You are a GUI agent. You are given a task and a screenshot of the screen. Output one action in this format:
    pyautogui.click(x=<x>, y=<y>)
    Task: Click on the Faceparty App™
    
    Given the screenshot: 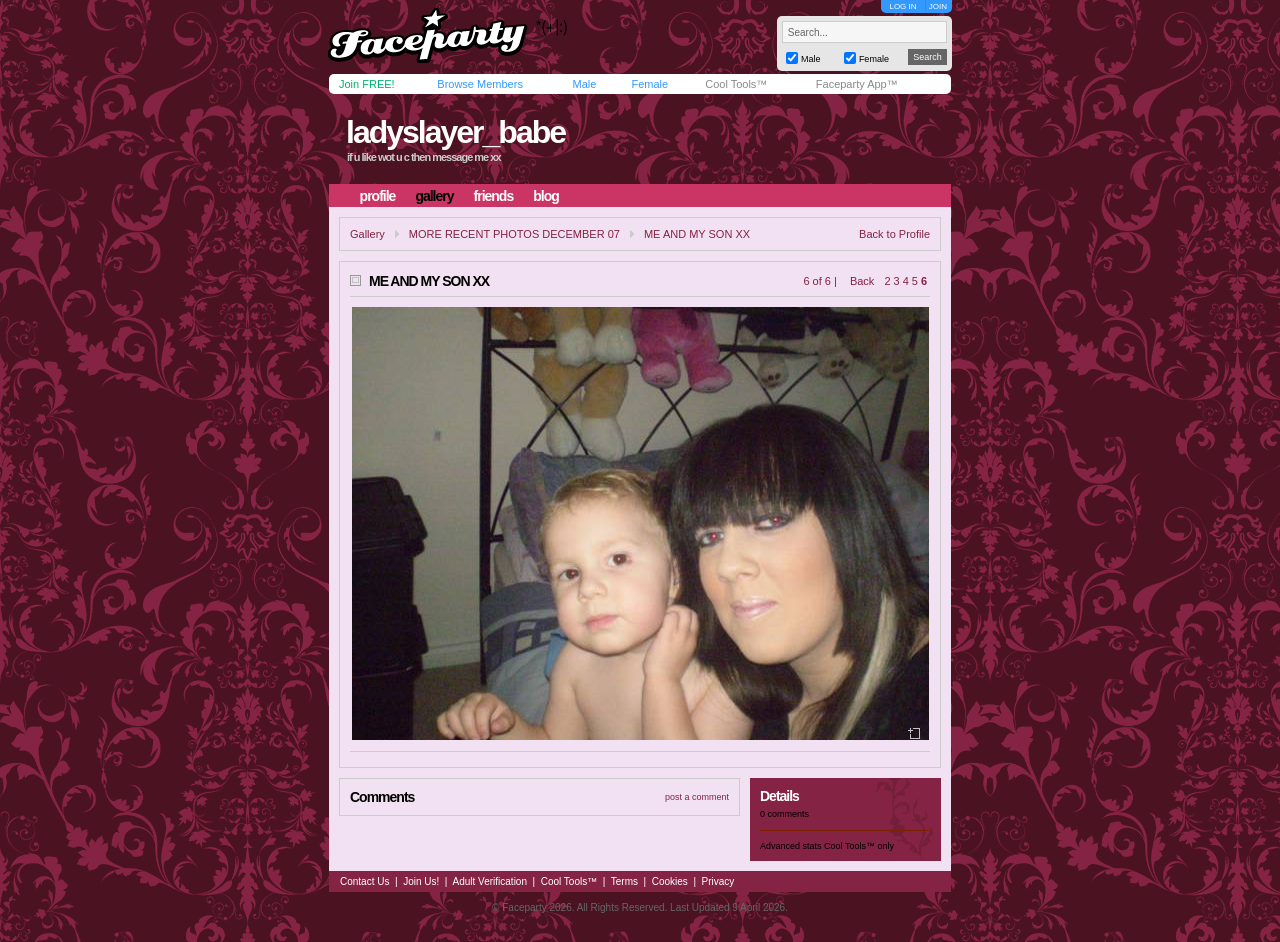 What is the action you would take?
    pyautogui.click(x=857, y=84)
    